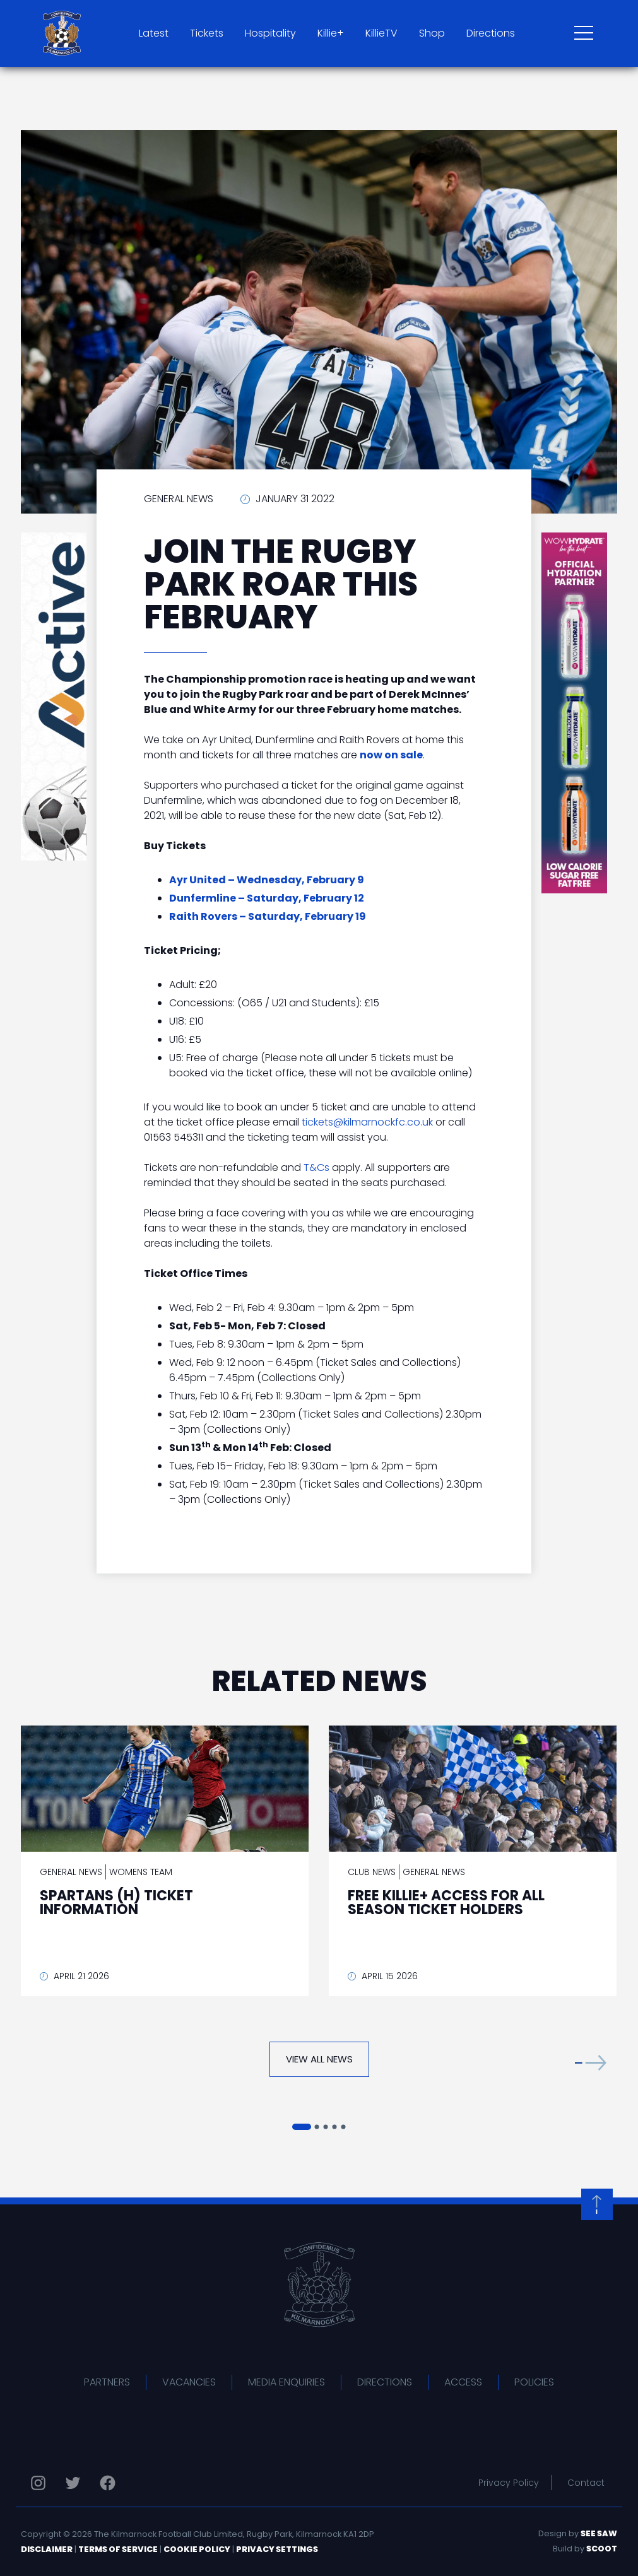 Image resolution: width=638 pixels, height=2576 pixels. What do you see at coordinates (196, 2549) in the screenshot?
I see `Cookie Policy` at bounding box center [196, 2549].